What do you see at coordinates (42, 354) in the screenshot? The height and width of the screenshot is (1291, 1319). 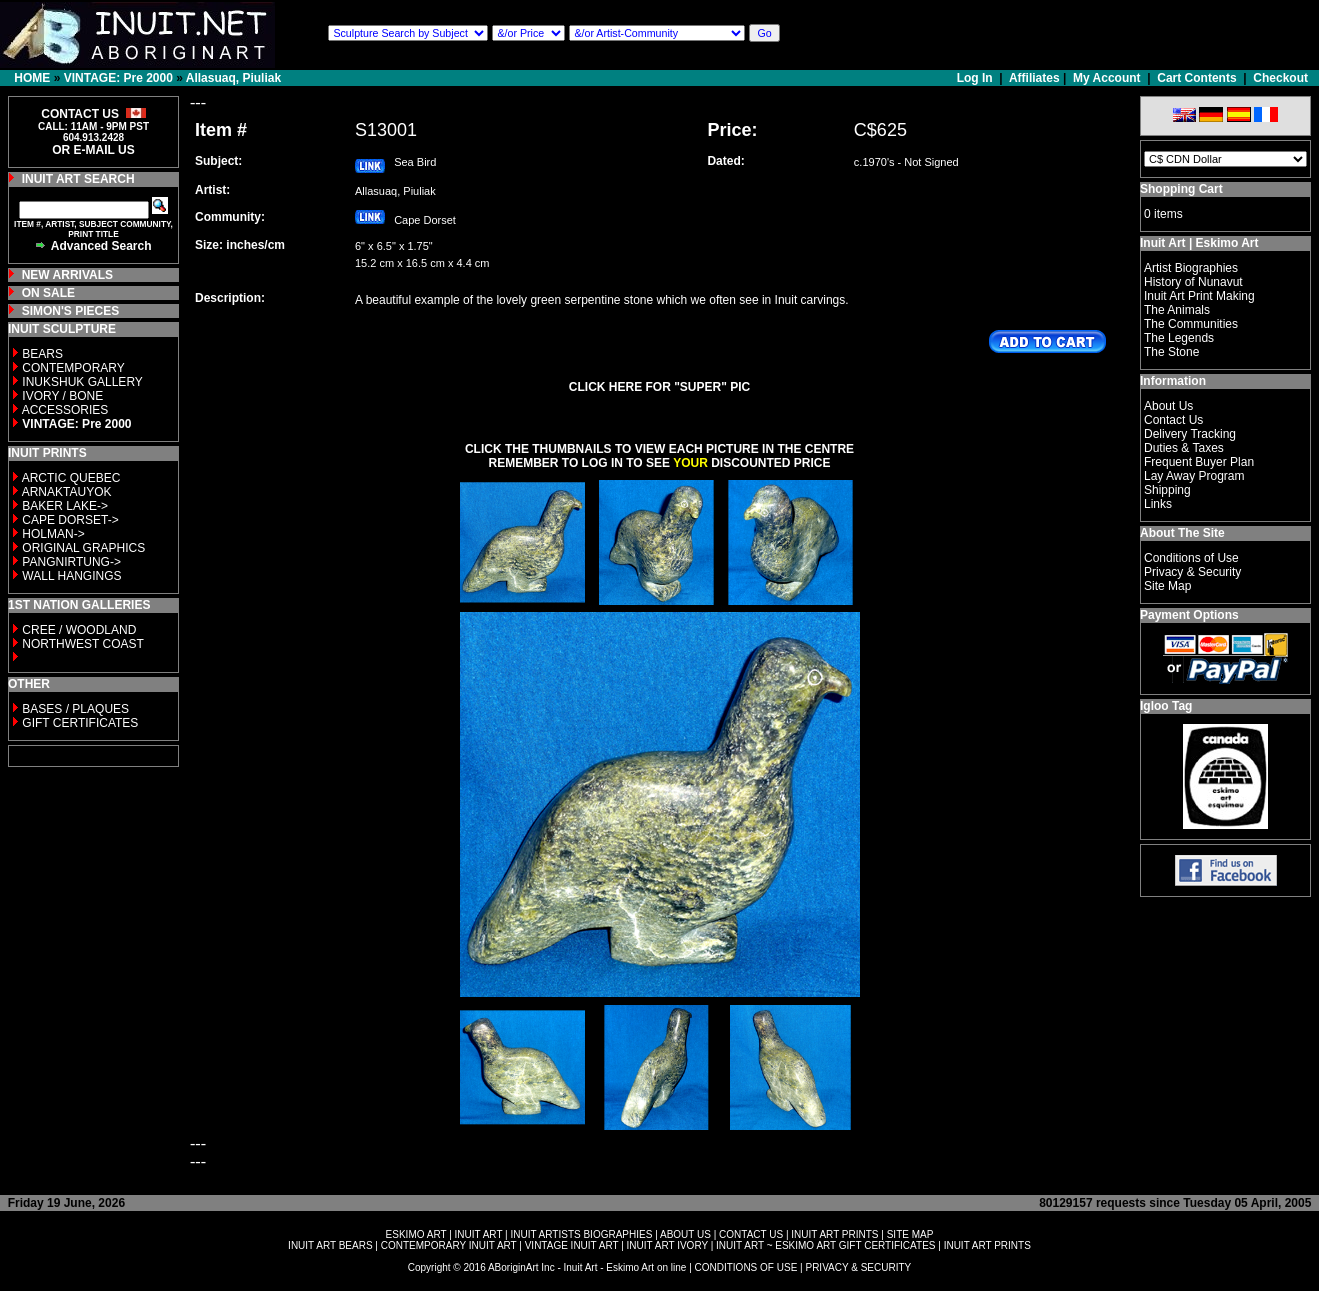 I see `BEARS` at bounding box center [42, 354].